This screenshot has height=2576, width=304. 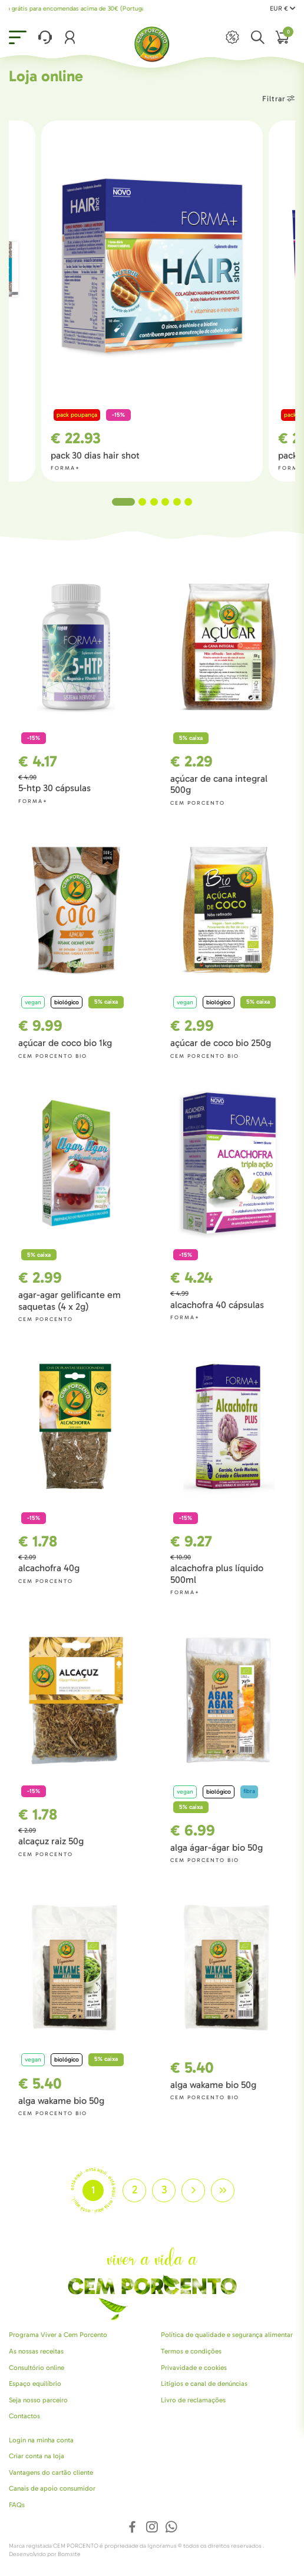 I want to click on FAQs, so click(x=17, y=2505).